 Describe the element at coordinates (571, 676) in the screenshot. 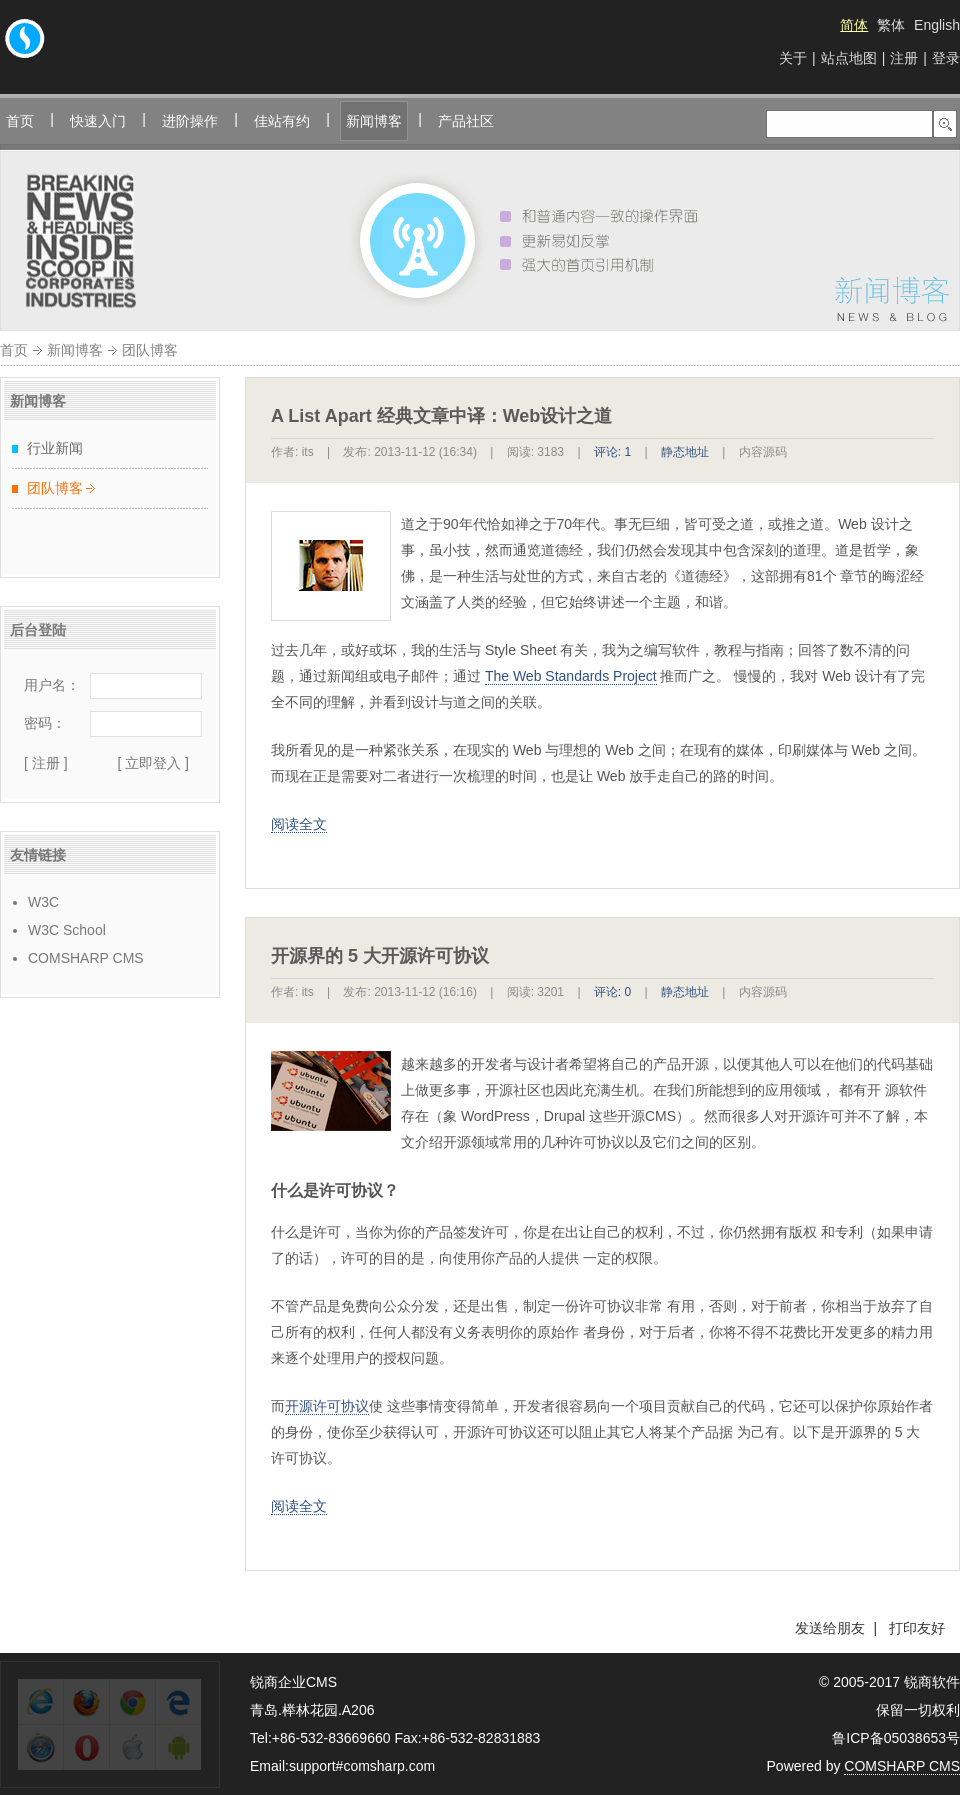

I see `The Web Standards Project` at that location.